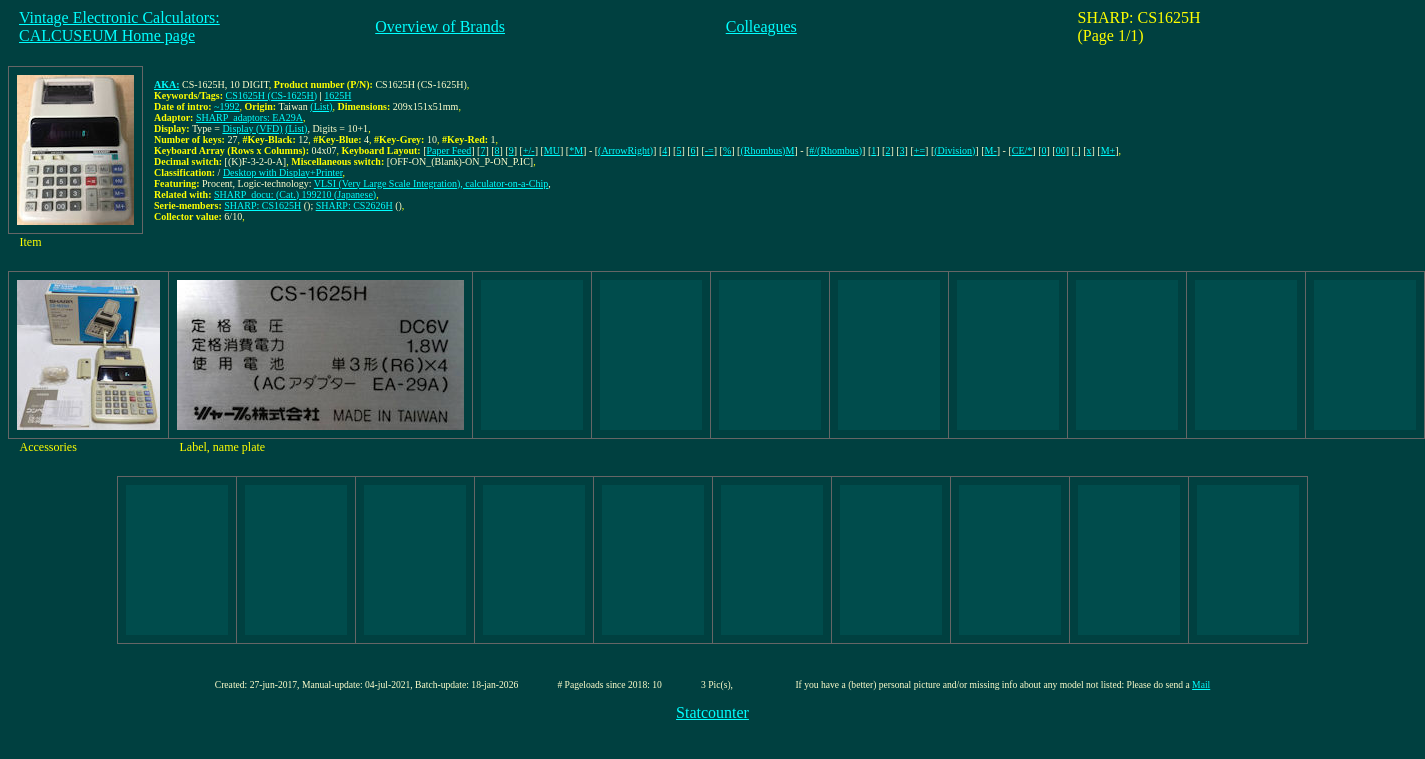  I want to click on SHARP_adaptors: EA29A, so click(249, 117).